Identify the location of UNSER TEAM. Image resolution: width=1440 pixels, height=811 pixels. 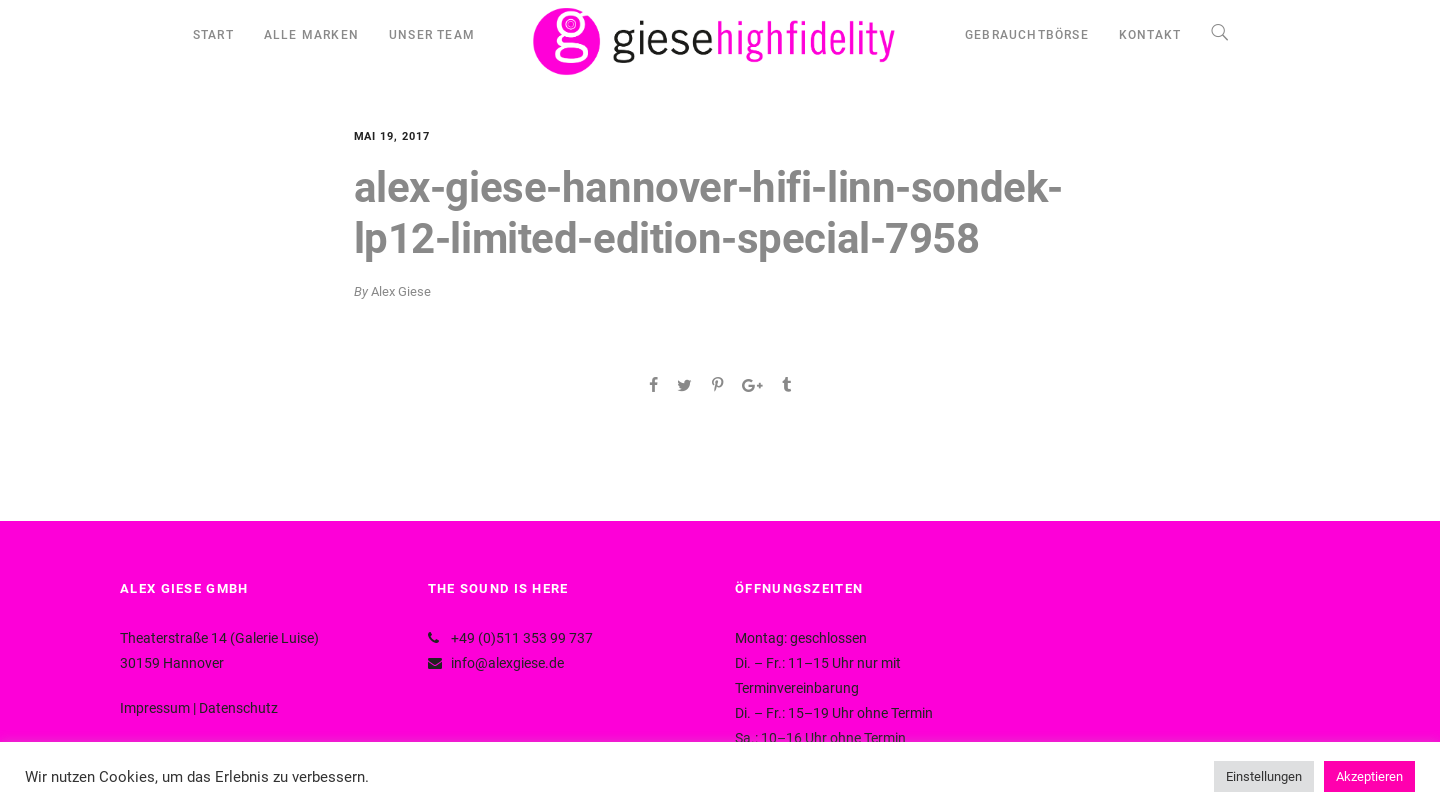
(432, 35).